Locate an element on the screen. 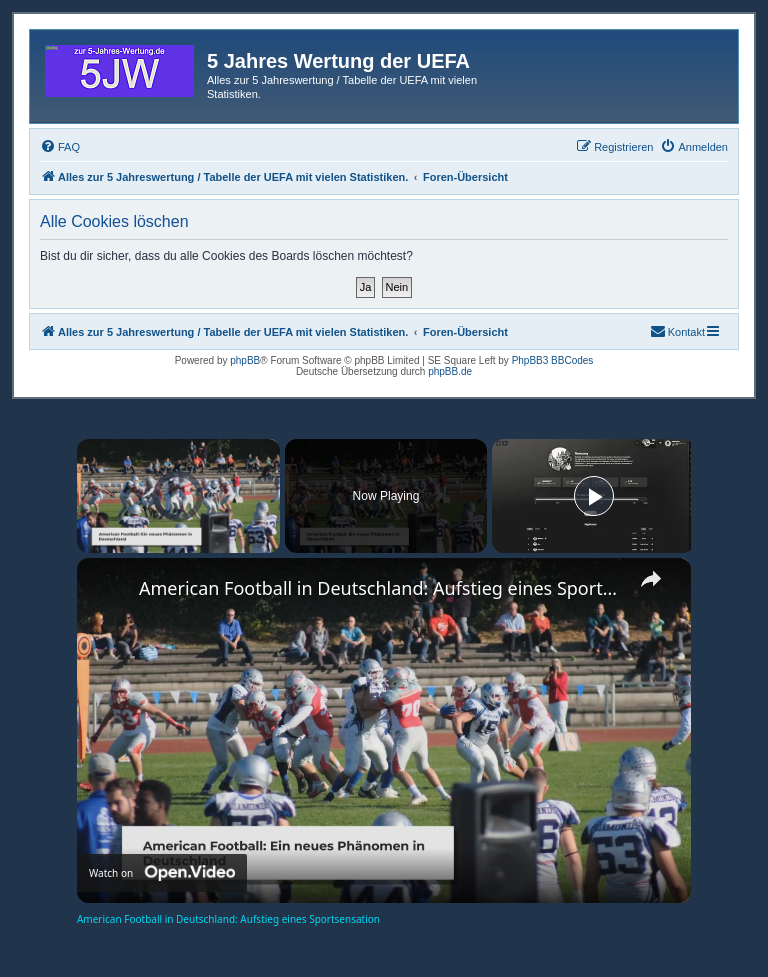 This screenshot has width=768, height=977. PhpBB3 BBCodes is located at coordinates (553, 360).